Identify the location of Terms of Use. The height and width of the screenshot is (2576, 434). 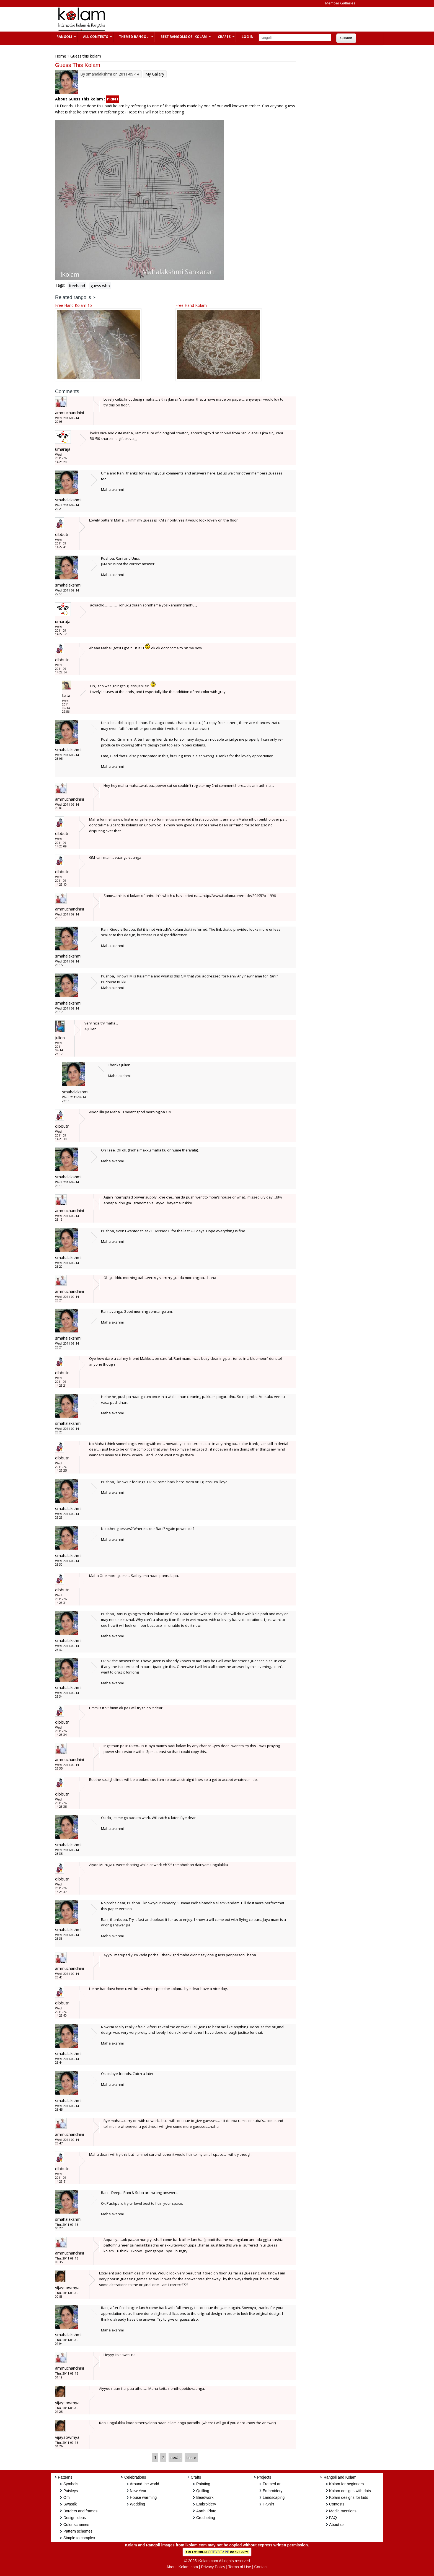
(239, 2567).